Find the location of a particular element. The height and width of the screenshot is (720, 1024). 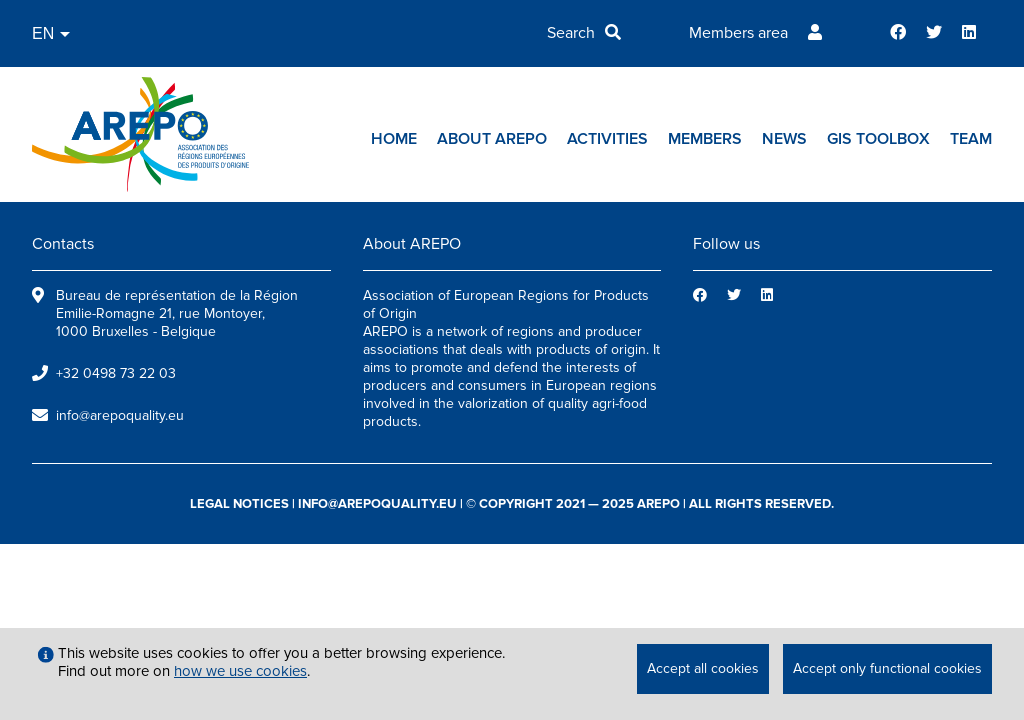

Contacts is located at coordinates (63, 244).